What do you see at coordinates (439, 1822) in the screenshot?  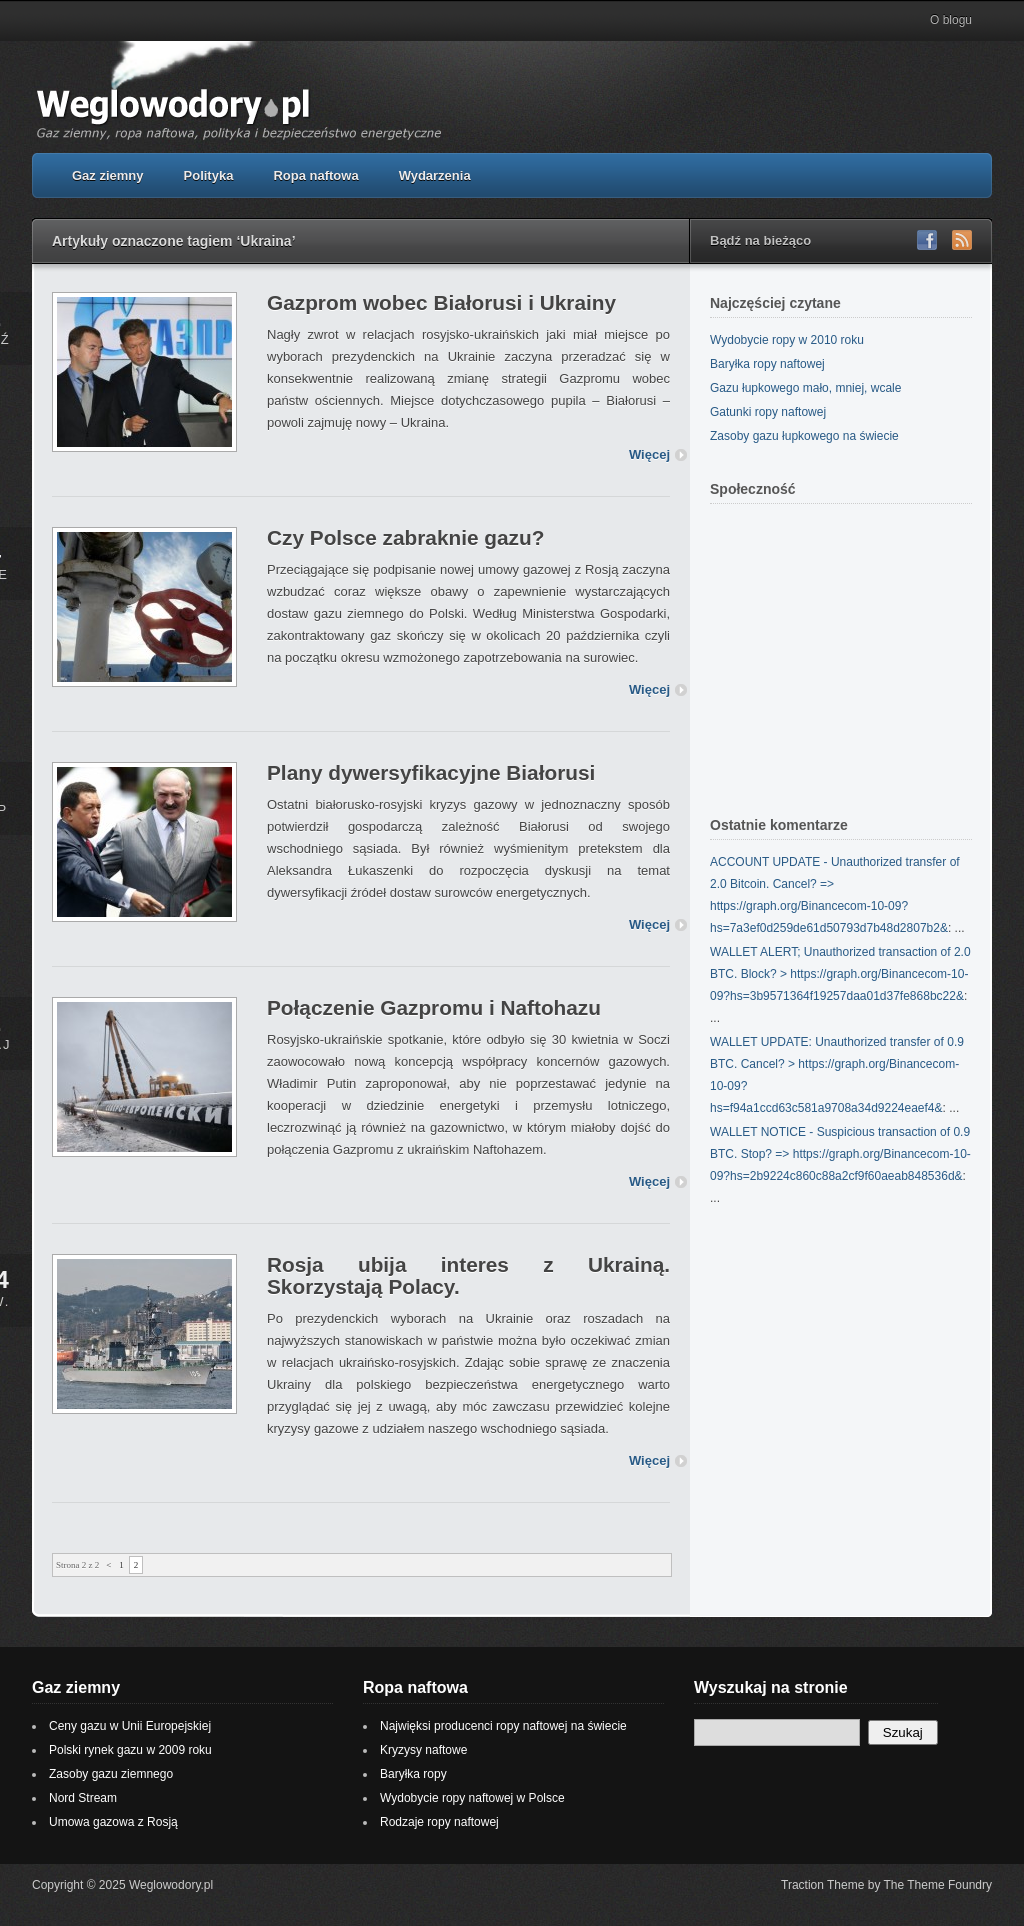 I see `Rodzaje ropy naftowej` at bounding box center [439, 1822].